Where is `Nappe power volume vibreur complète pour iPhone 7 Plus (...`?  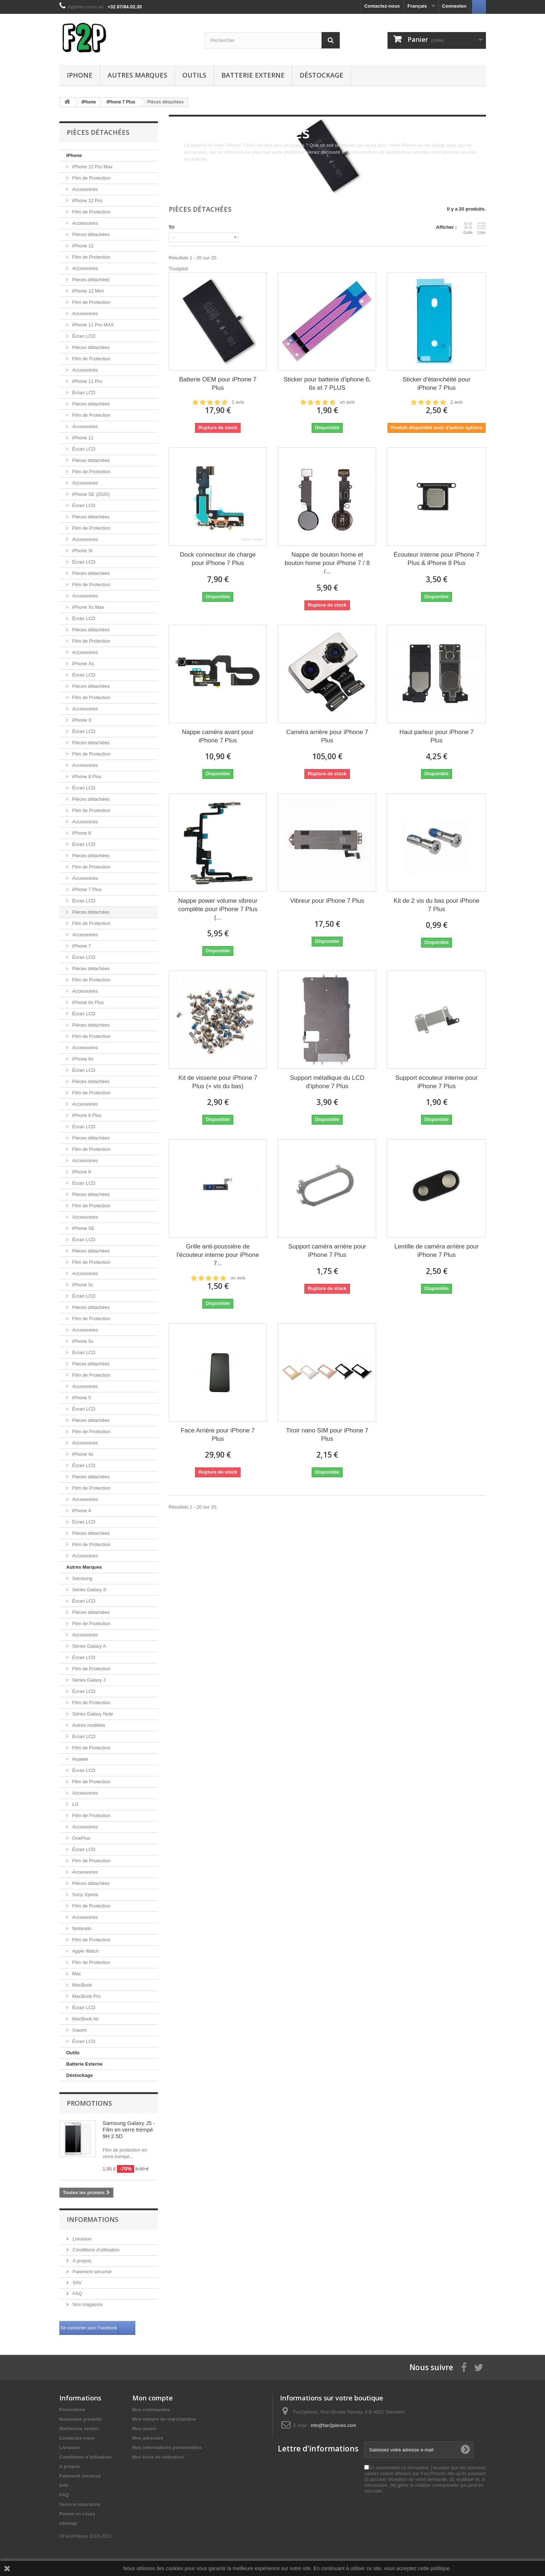
Nappe power volume vibreur complète pour iPhone 7 Plus (... is located at coordinates (217, 909).